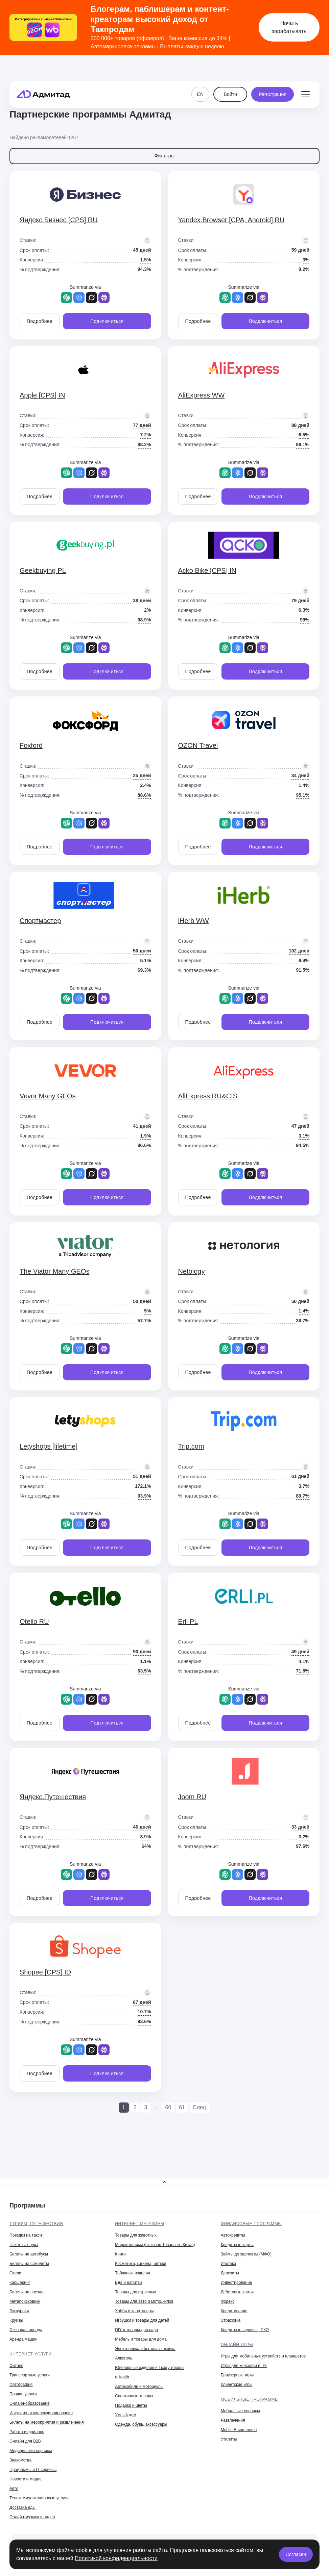 The width and height of the screenshot is (329, 2576). Describe the element at coordinates (48, 1096) in the screenshot. I see `Vevor Many GEOs` at that location.